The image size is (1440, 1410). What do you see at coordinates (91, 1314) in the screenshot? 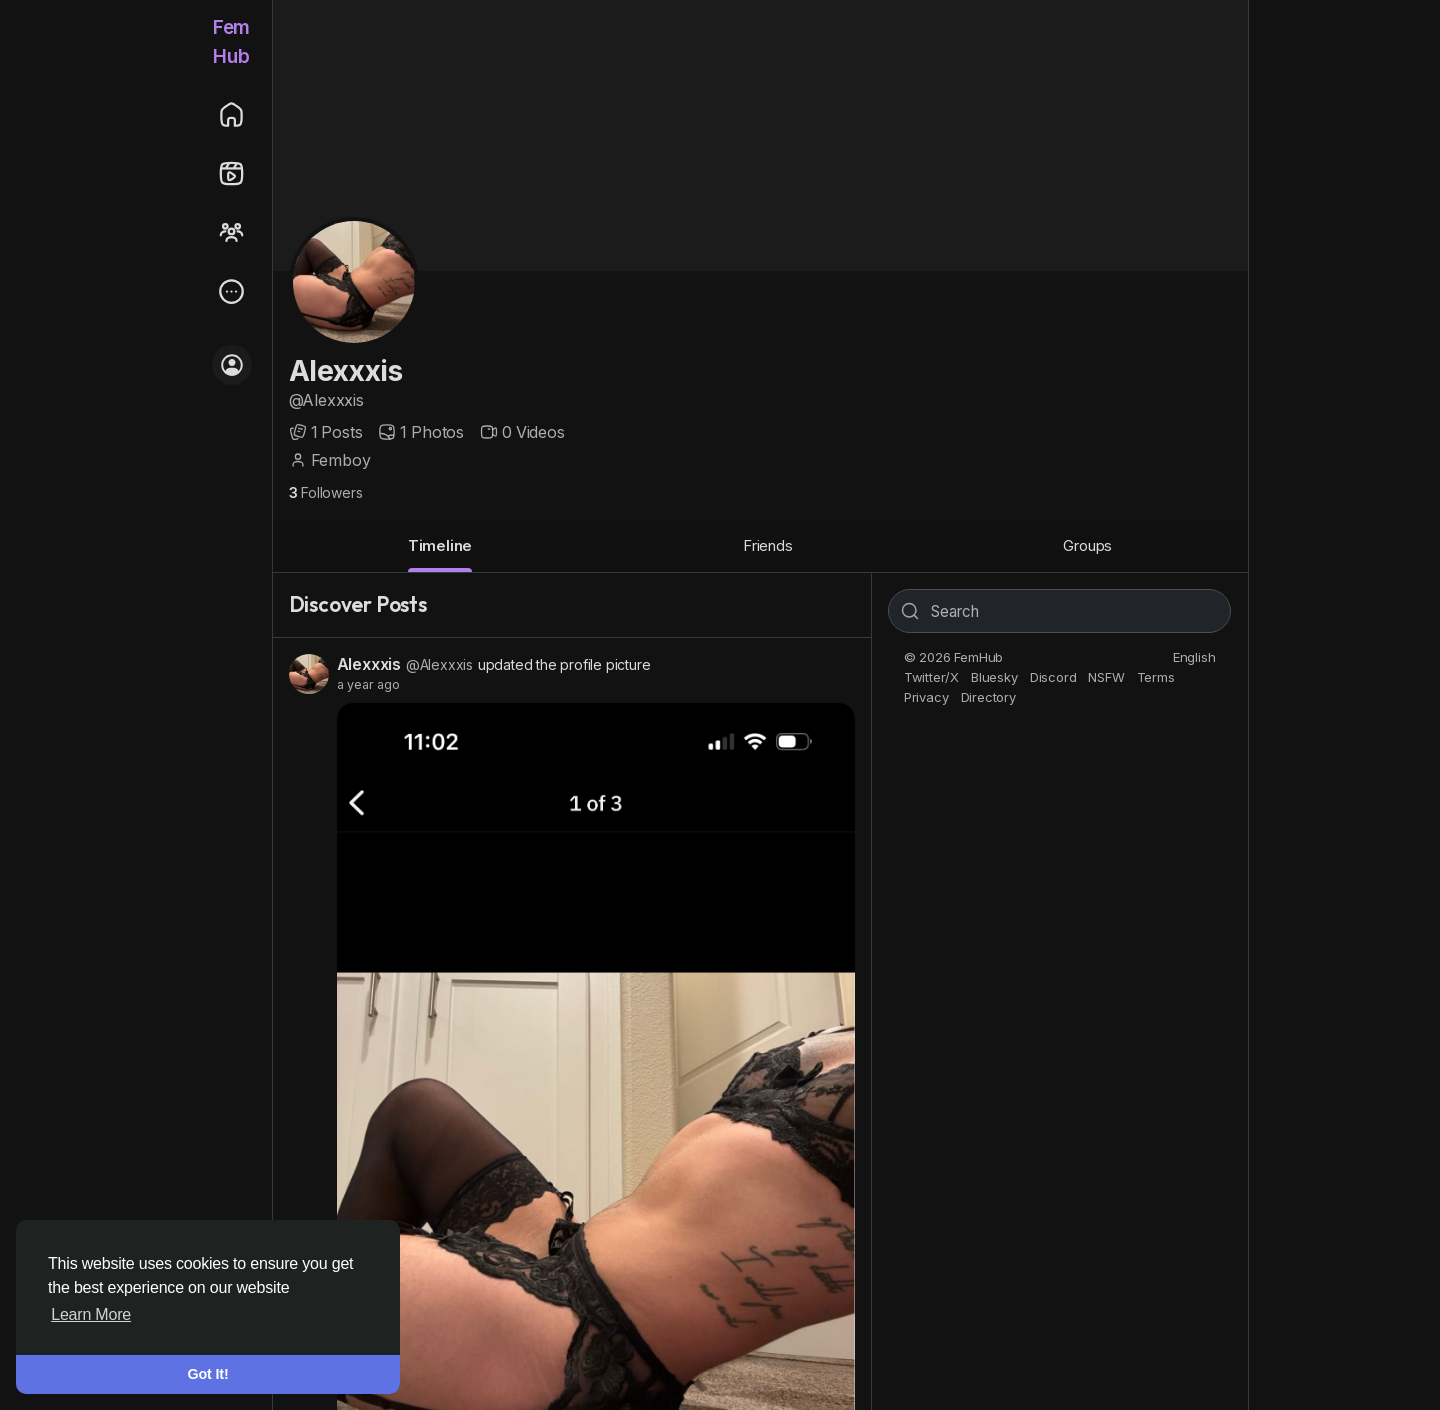
I see `Learn More [button]` at bounding box center [91, 1314].